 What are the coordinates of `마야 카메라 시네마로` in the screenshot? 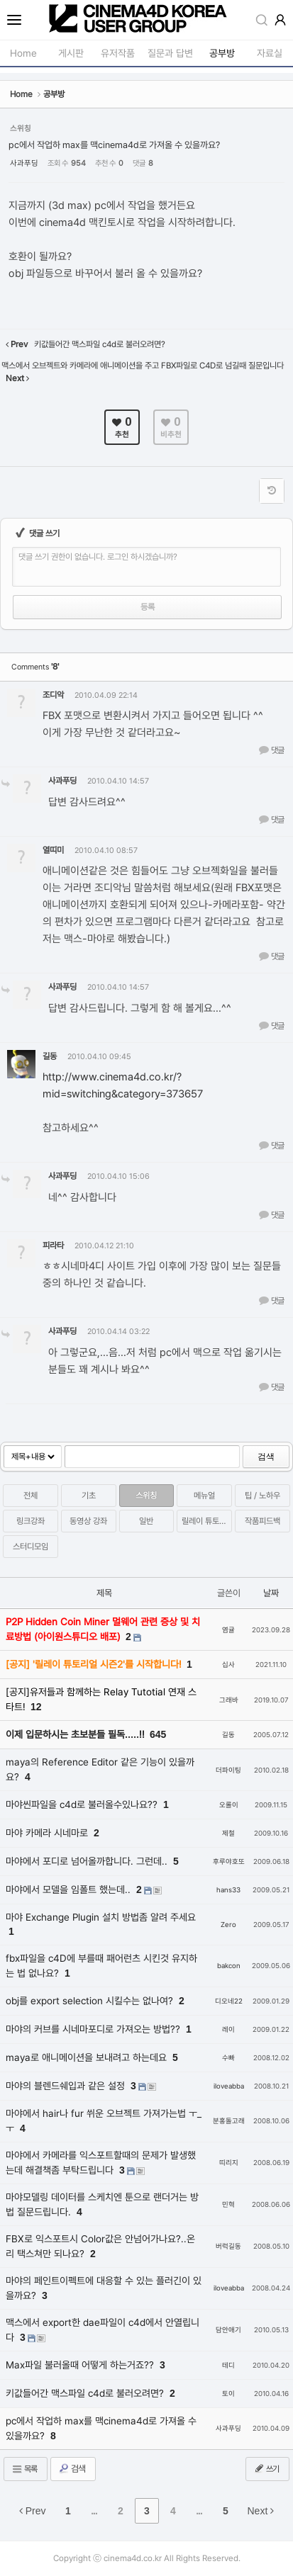 It's located at (48, 1832).